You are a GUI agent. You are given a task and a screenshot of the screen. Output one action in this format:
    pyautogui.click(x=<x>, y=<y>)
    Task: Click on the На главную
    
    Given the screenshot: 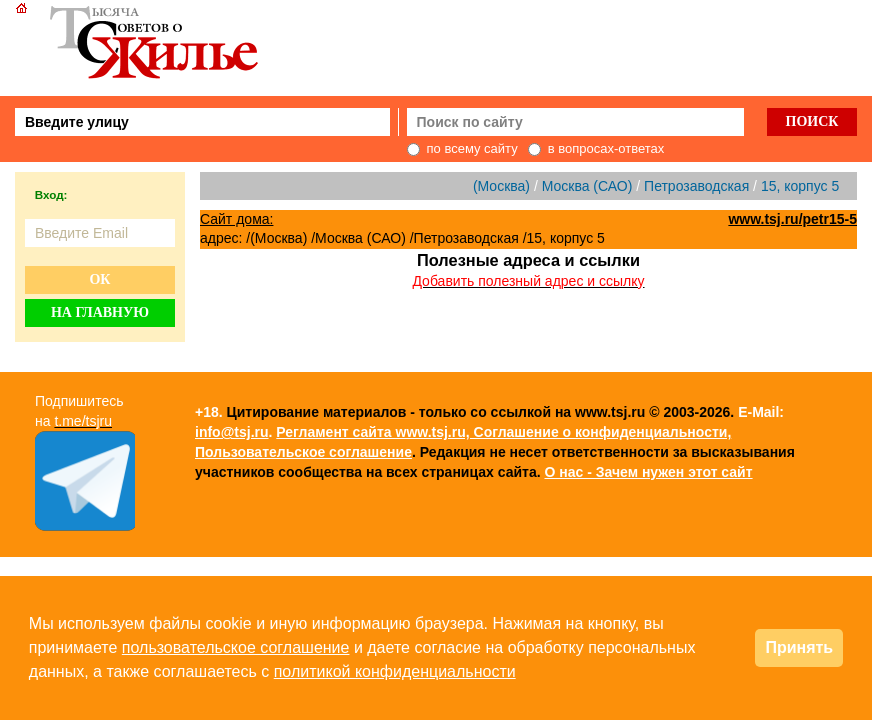 What is the action you would take?
    pyautogui.click(x=100, y=312)
    